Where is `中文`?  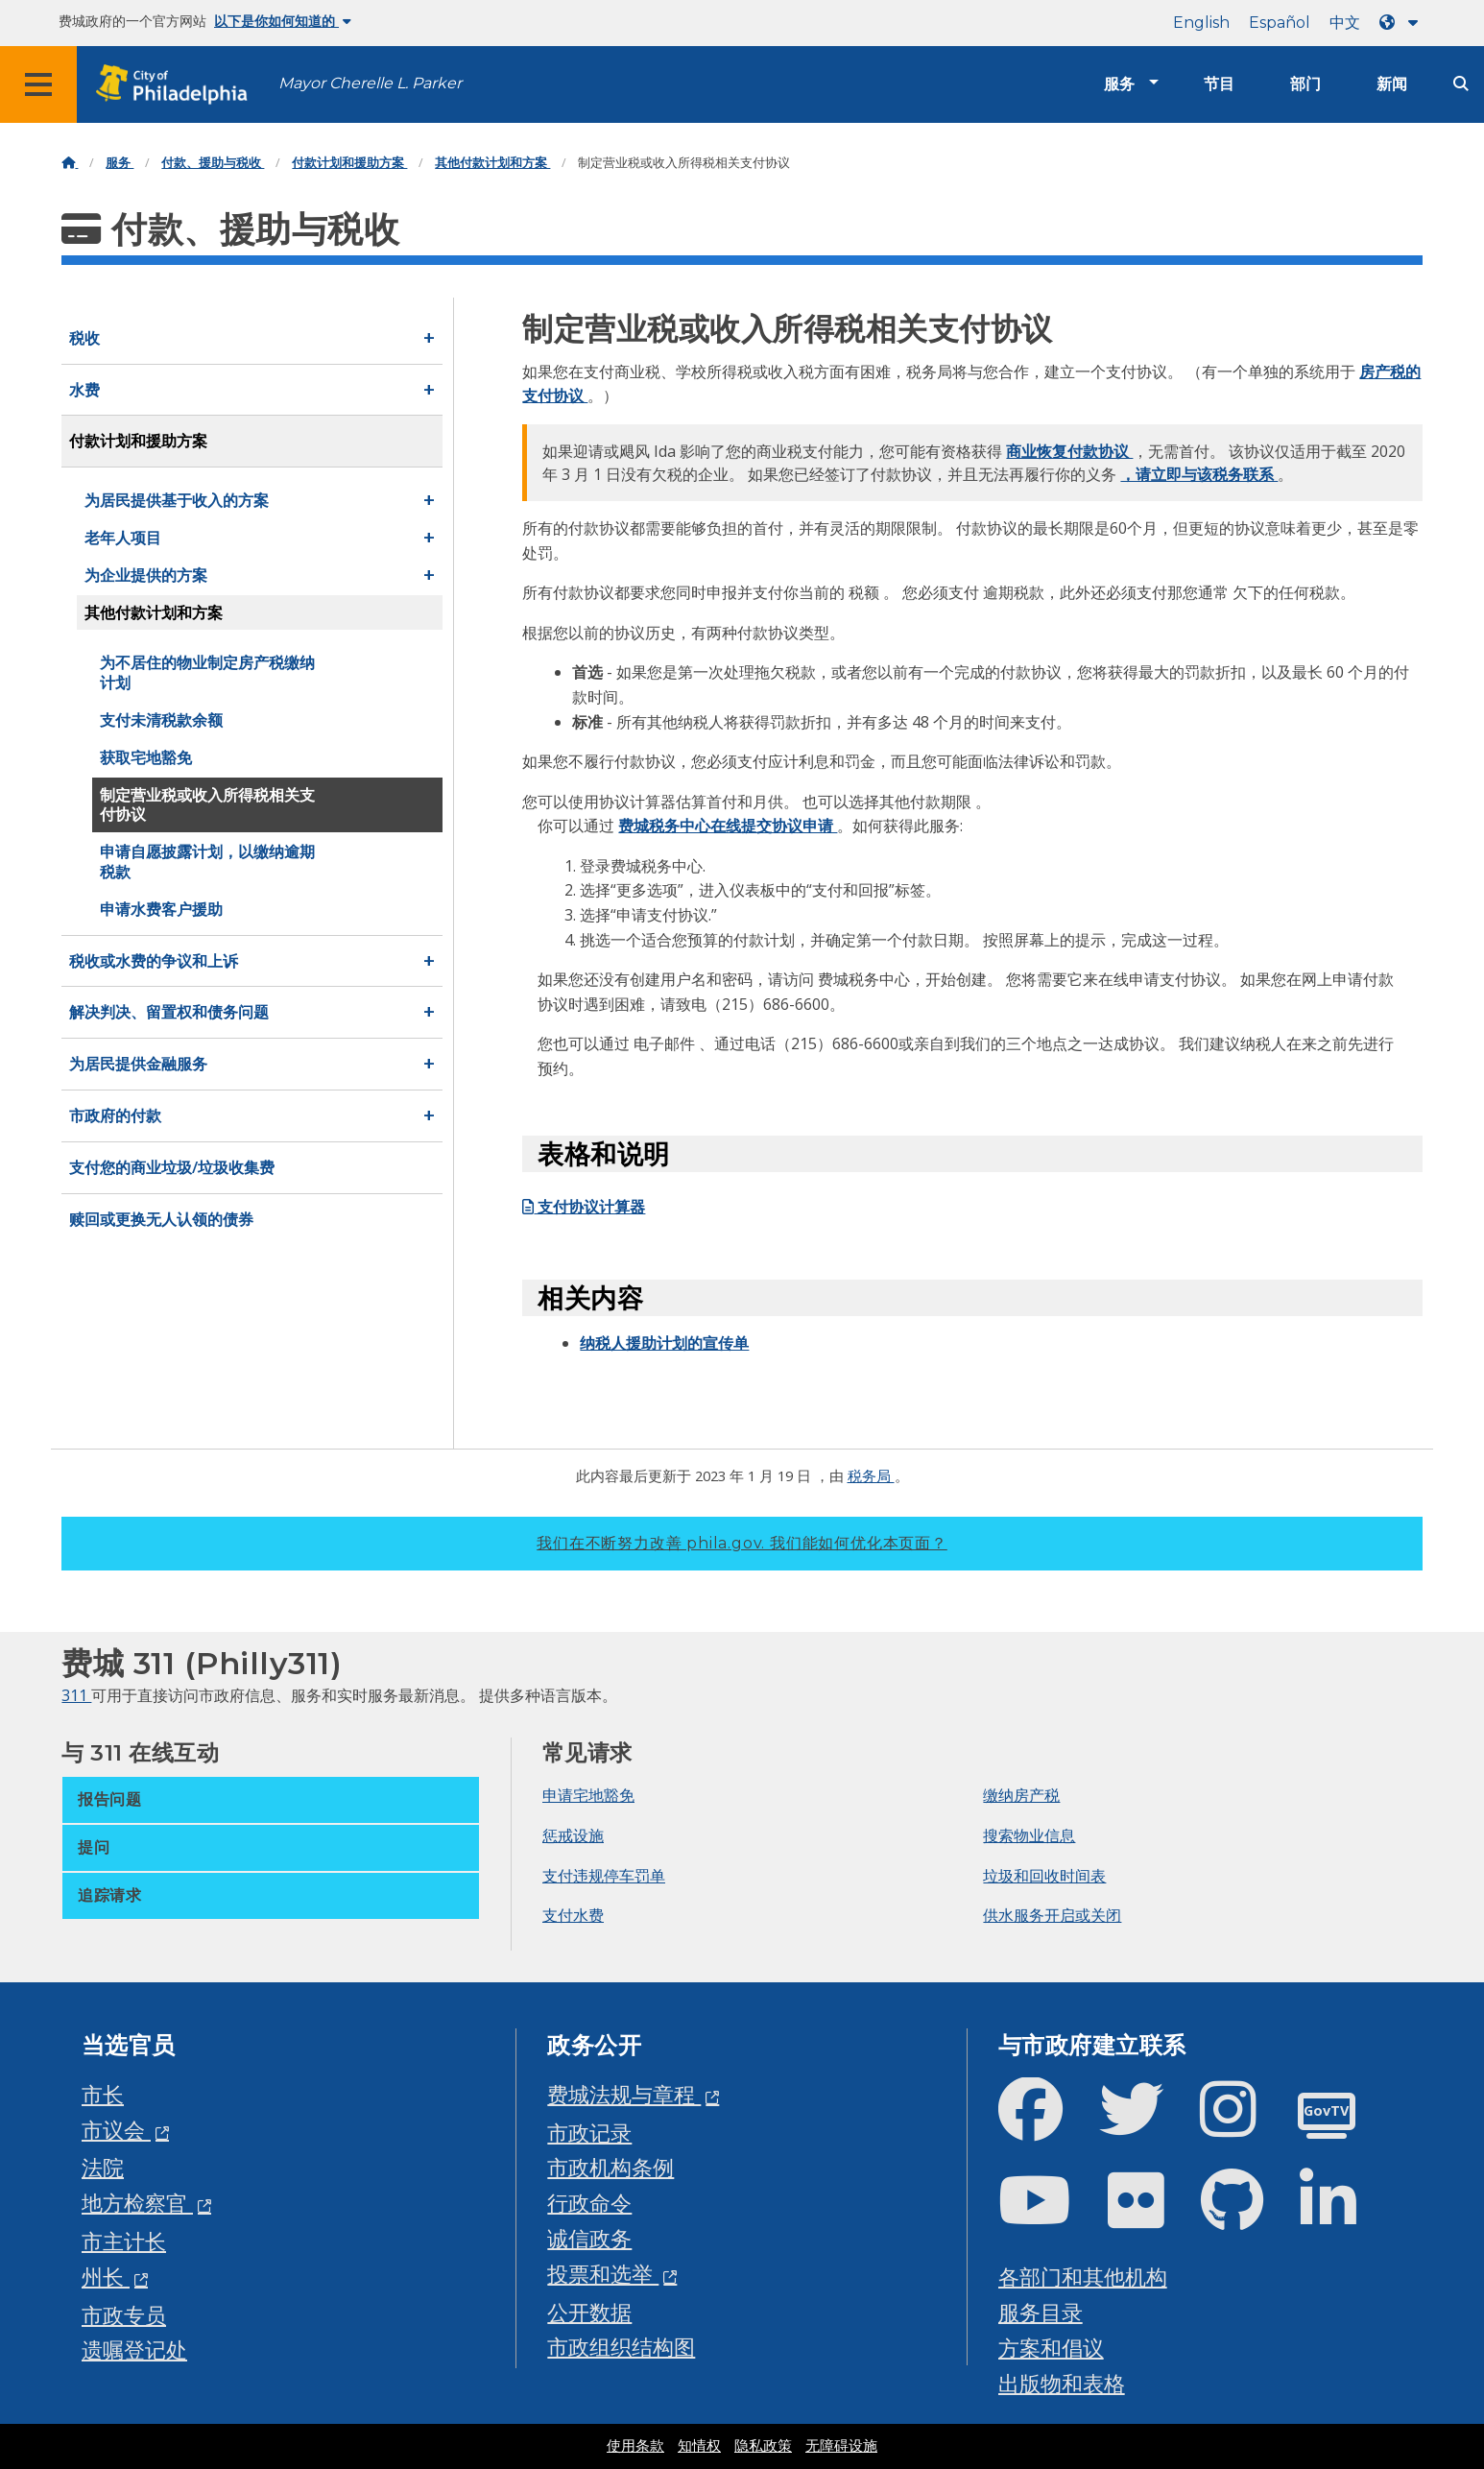 中文 is located at coordinates (1344, 22).